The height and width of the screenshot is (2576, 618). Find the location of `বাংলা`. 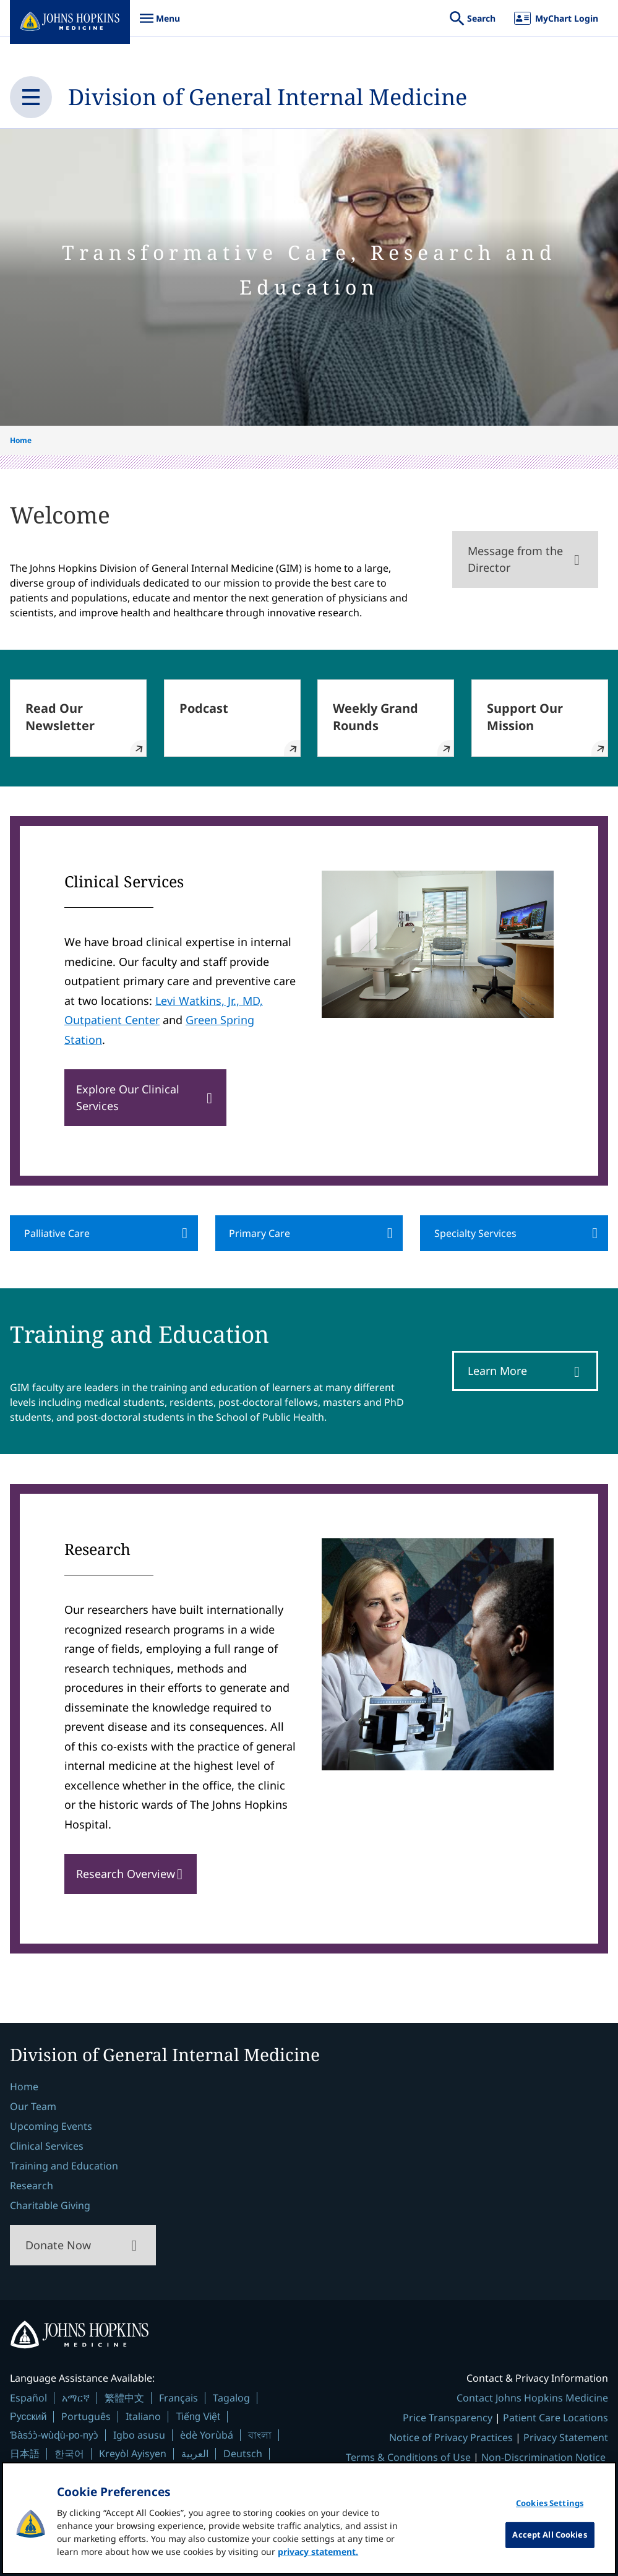

বাংলা is located at coordinates (260, 2435).